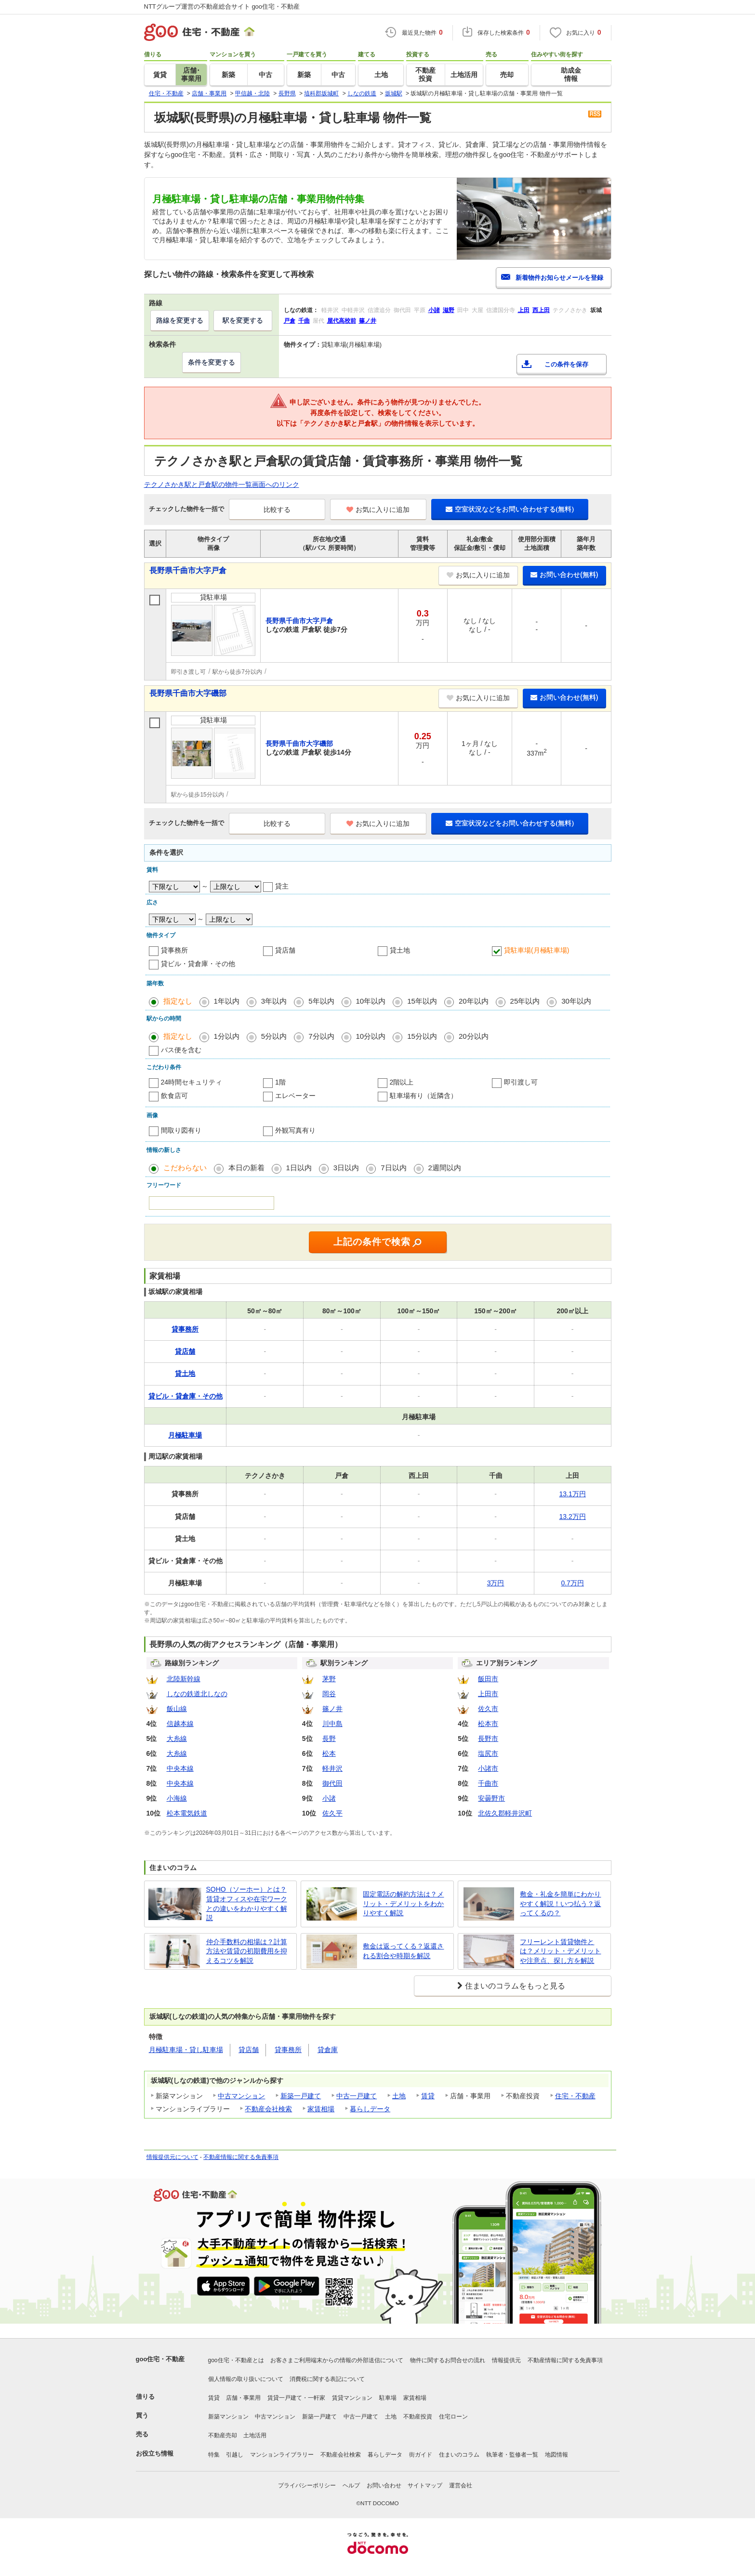 The height and width of the screenshot is (2576, 755). What do you see at coordinates (187, 1813) in the screenshot?
I see `松本電気鉄道` at bounding box center [187, 1813].